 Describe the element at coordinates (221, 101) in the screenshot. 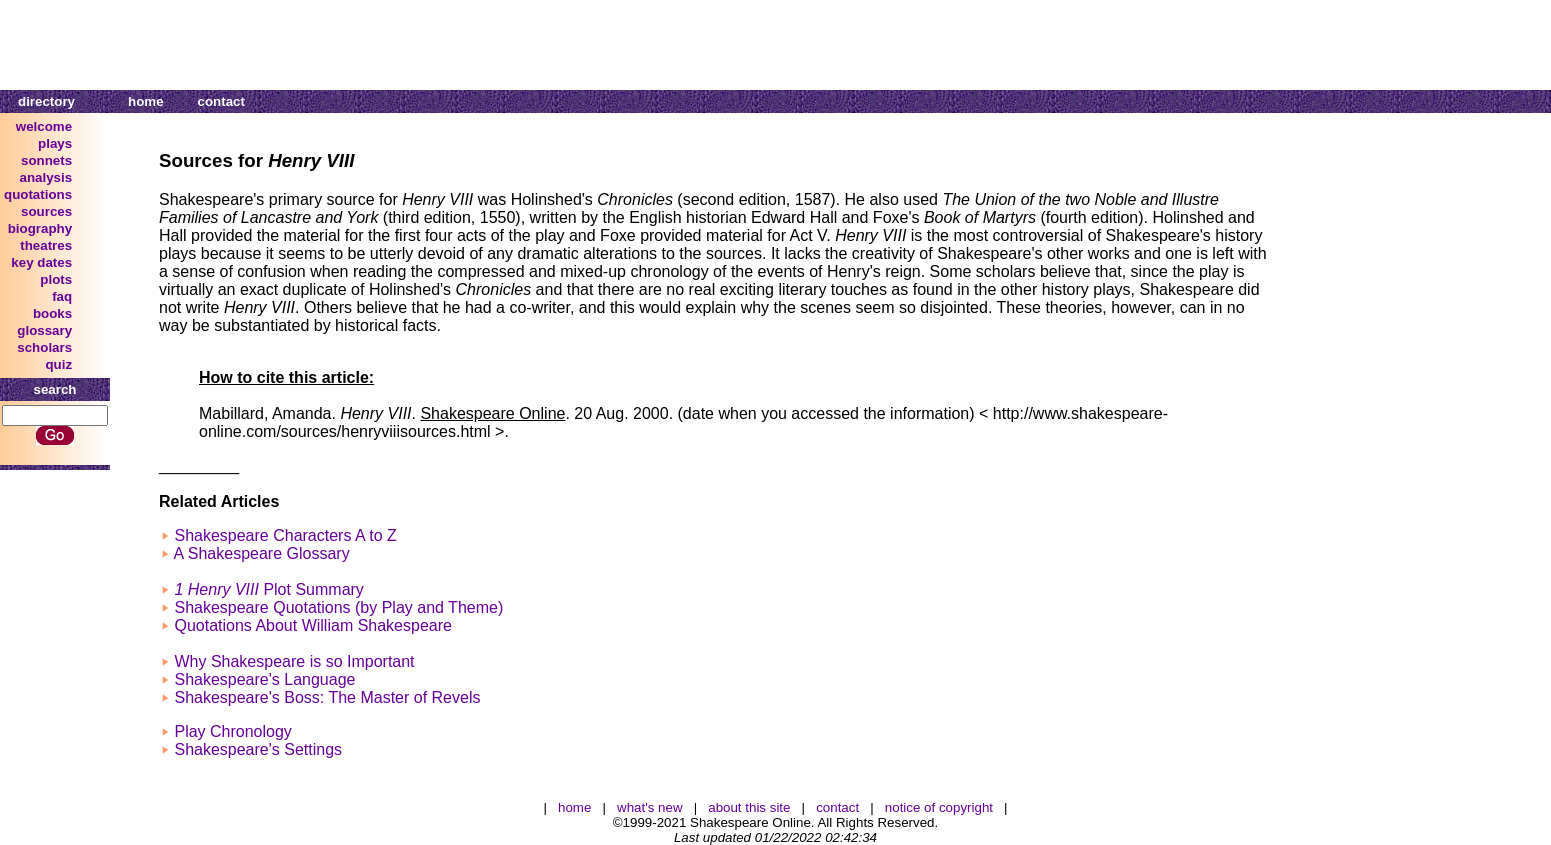

I see `contact` at that location.